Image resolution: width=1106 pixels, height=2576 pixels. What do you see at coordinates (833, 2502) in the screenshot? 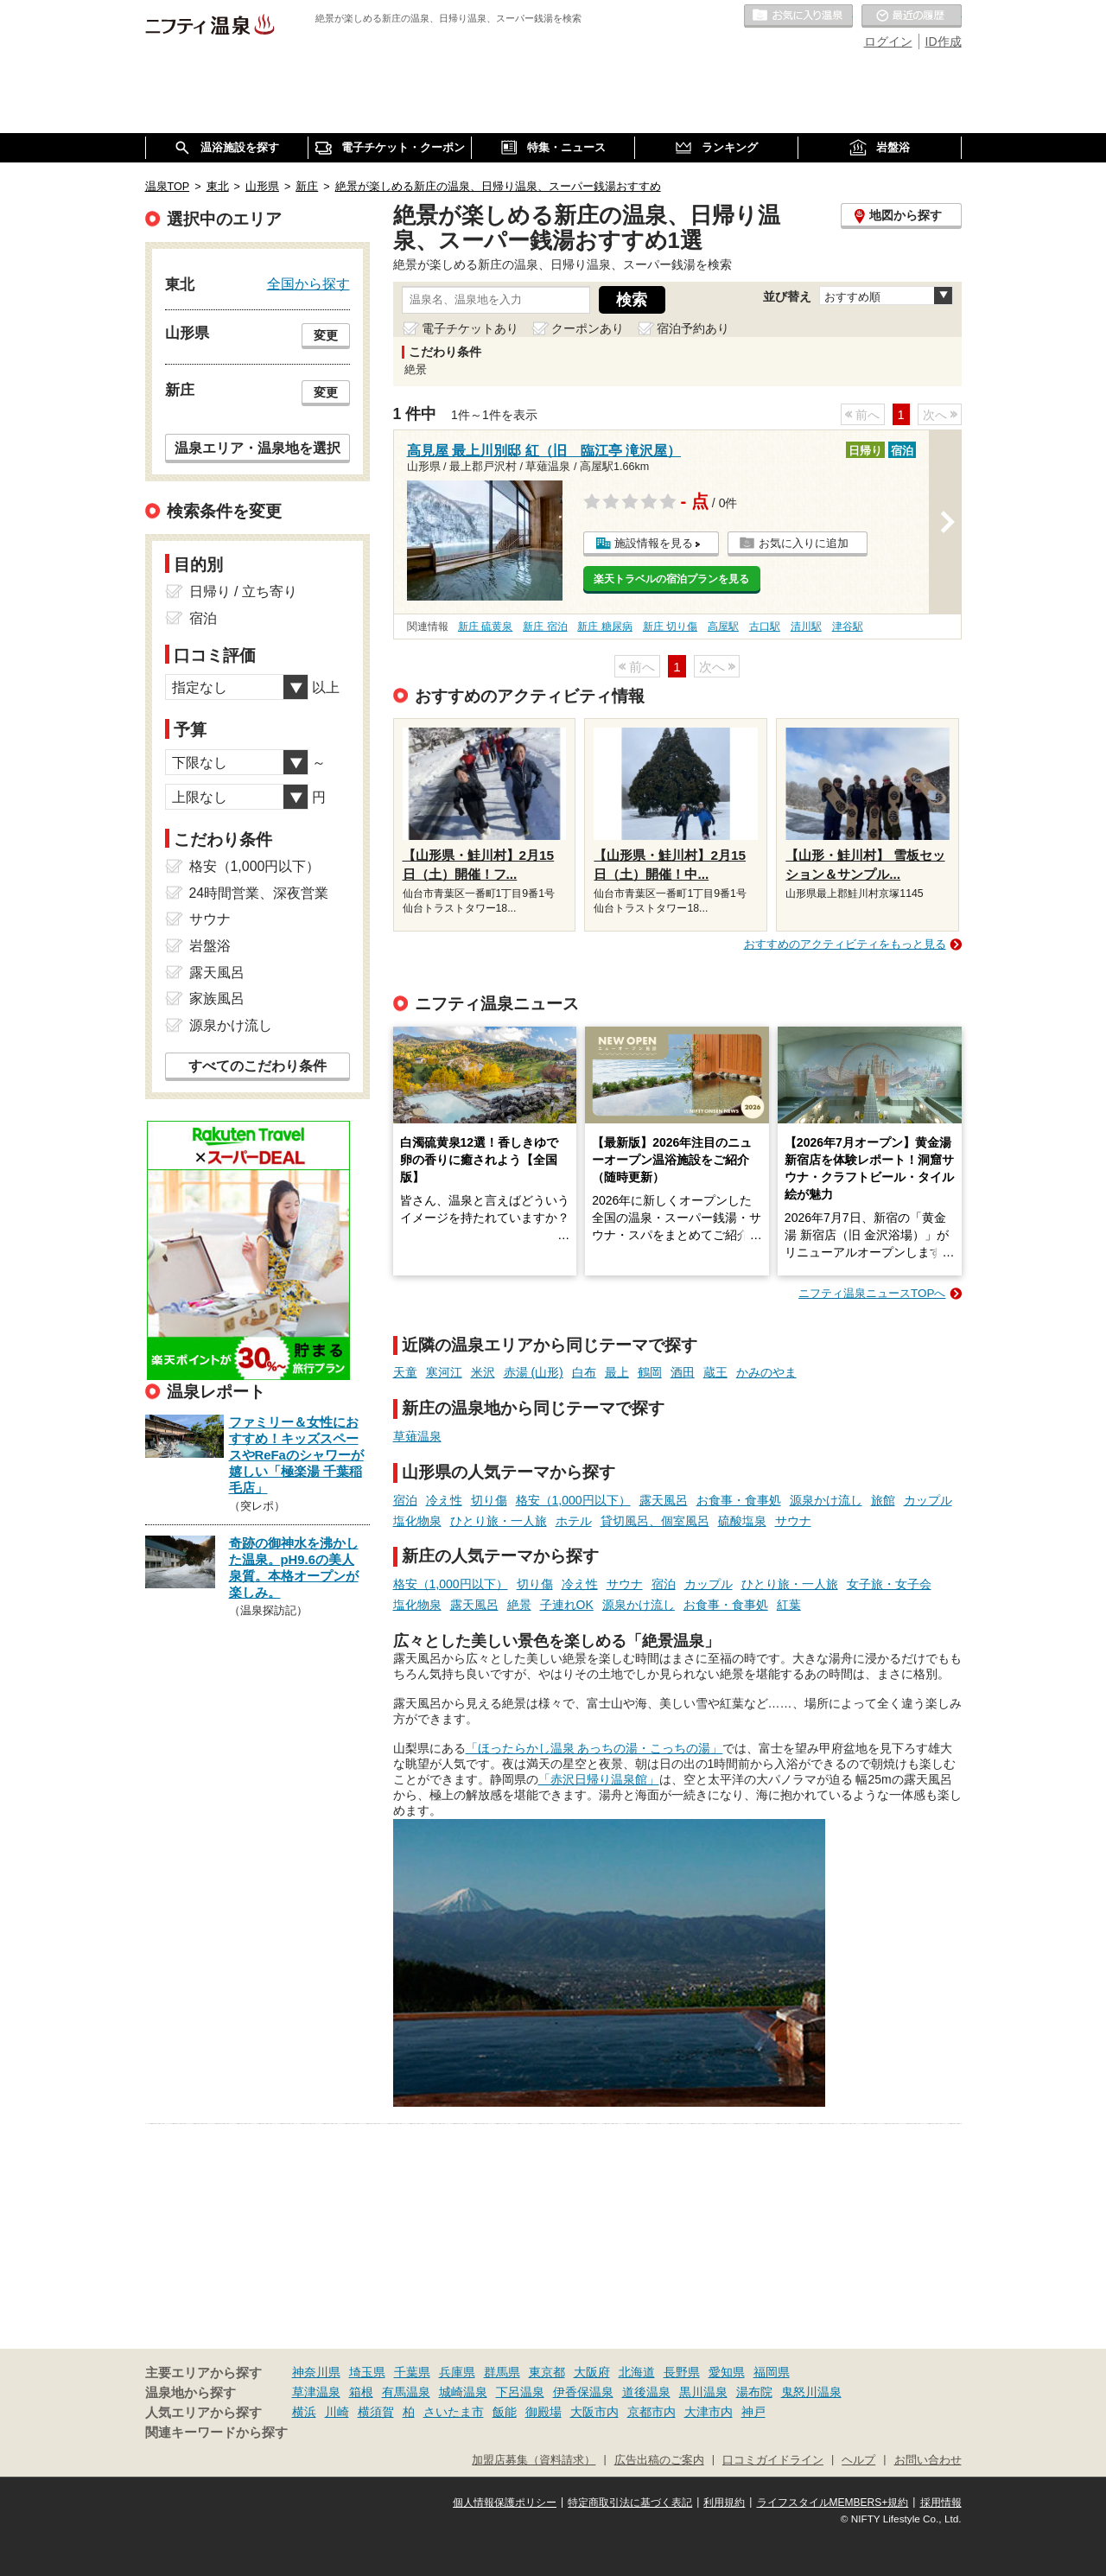
I see `ライフスタイルMEMBERS+規約` at bounding box center [833, 2502].